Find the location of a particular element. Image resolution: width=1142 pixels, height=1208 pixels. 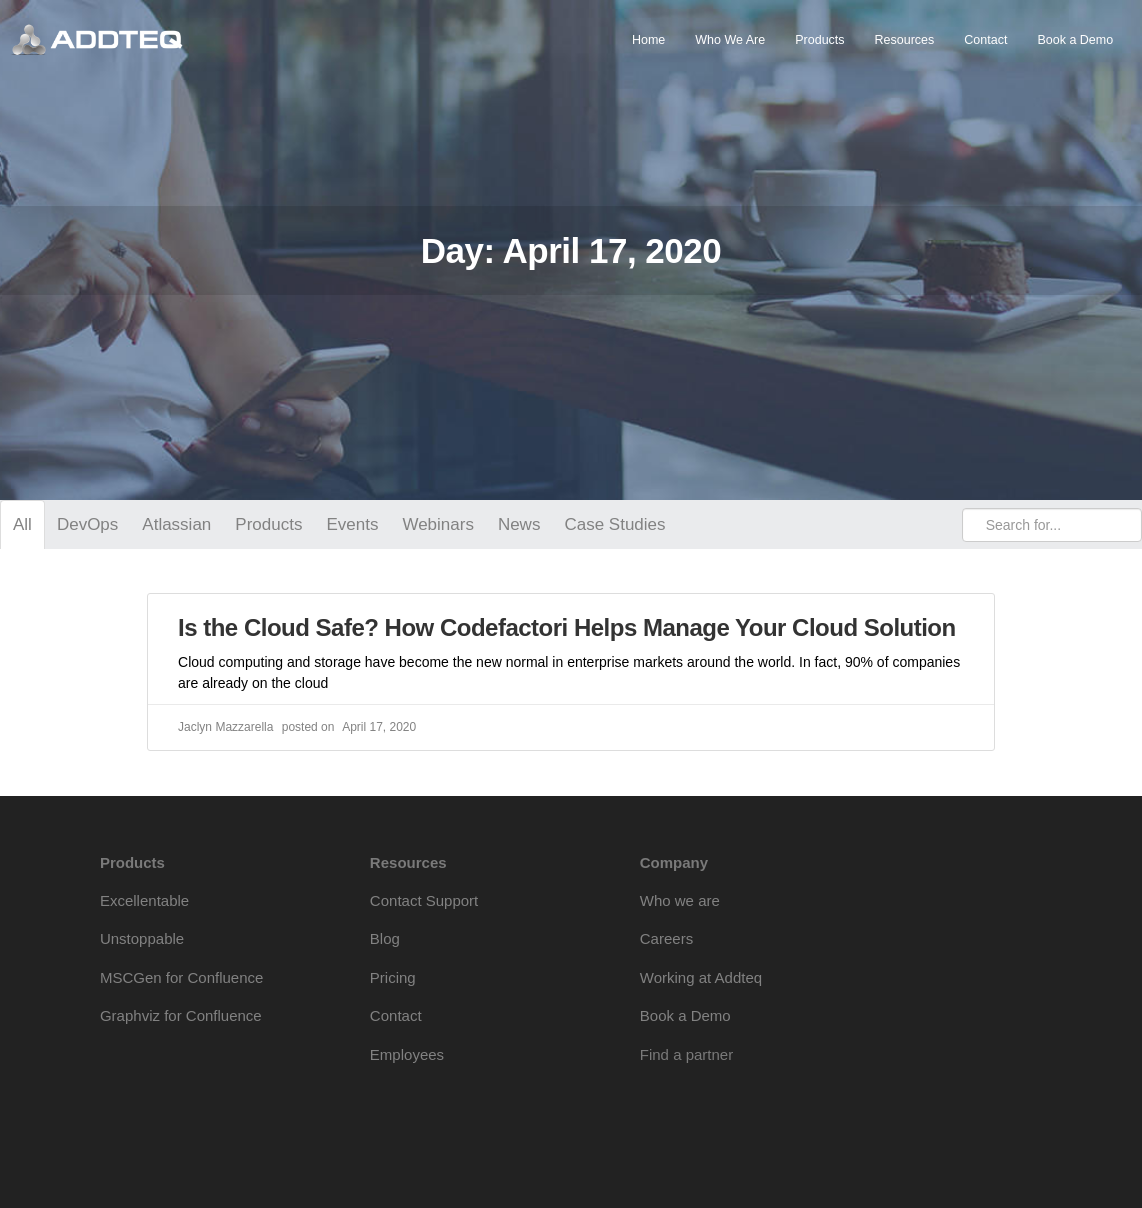

Working at Addteq is located at coordinates (701, 977).